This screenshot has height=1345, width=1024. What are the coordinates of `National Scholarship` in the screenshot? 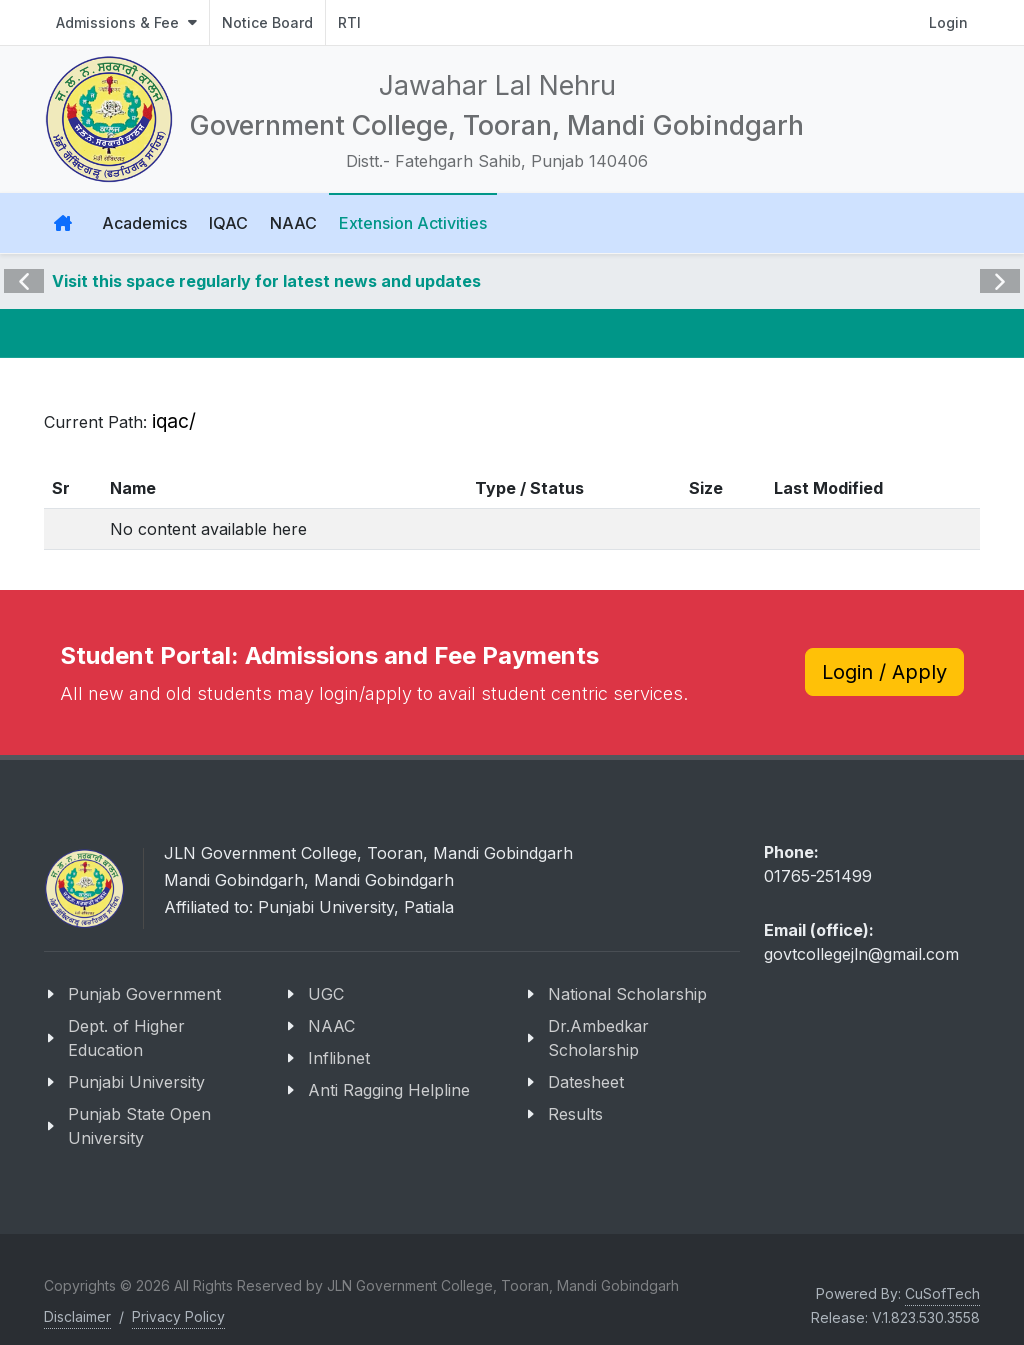 It's located at (627, 994).